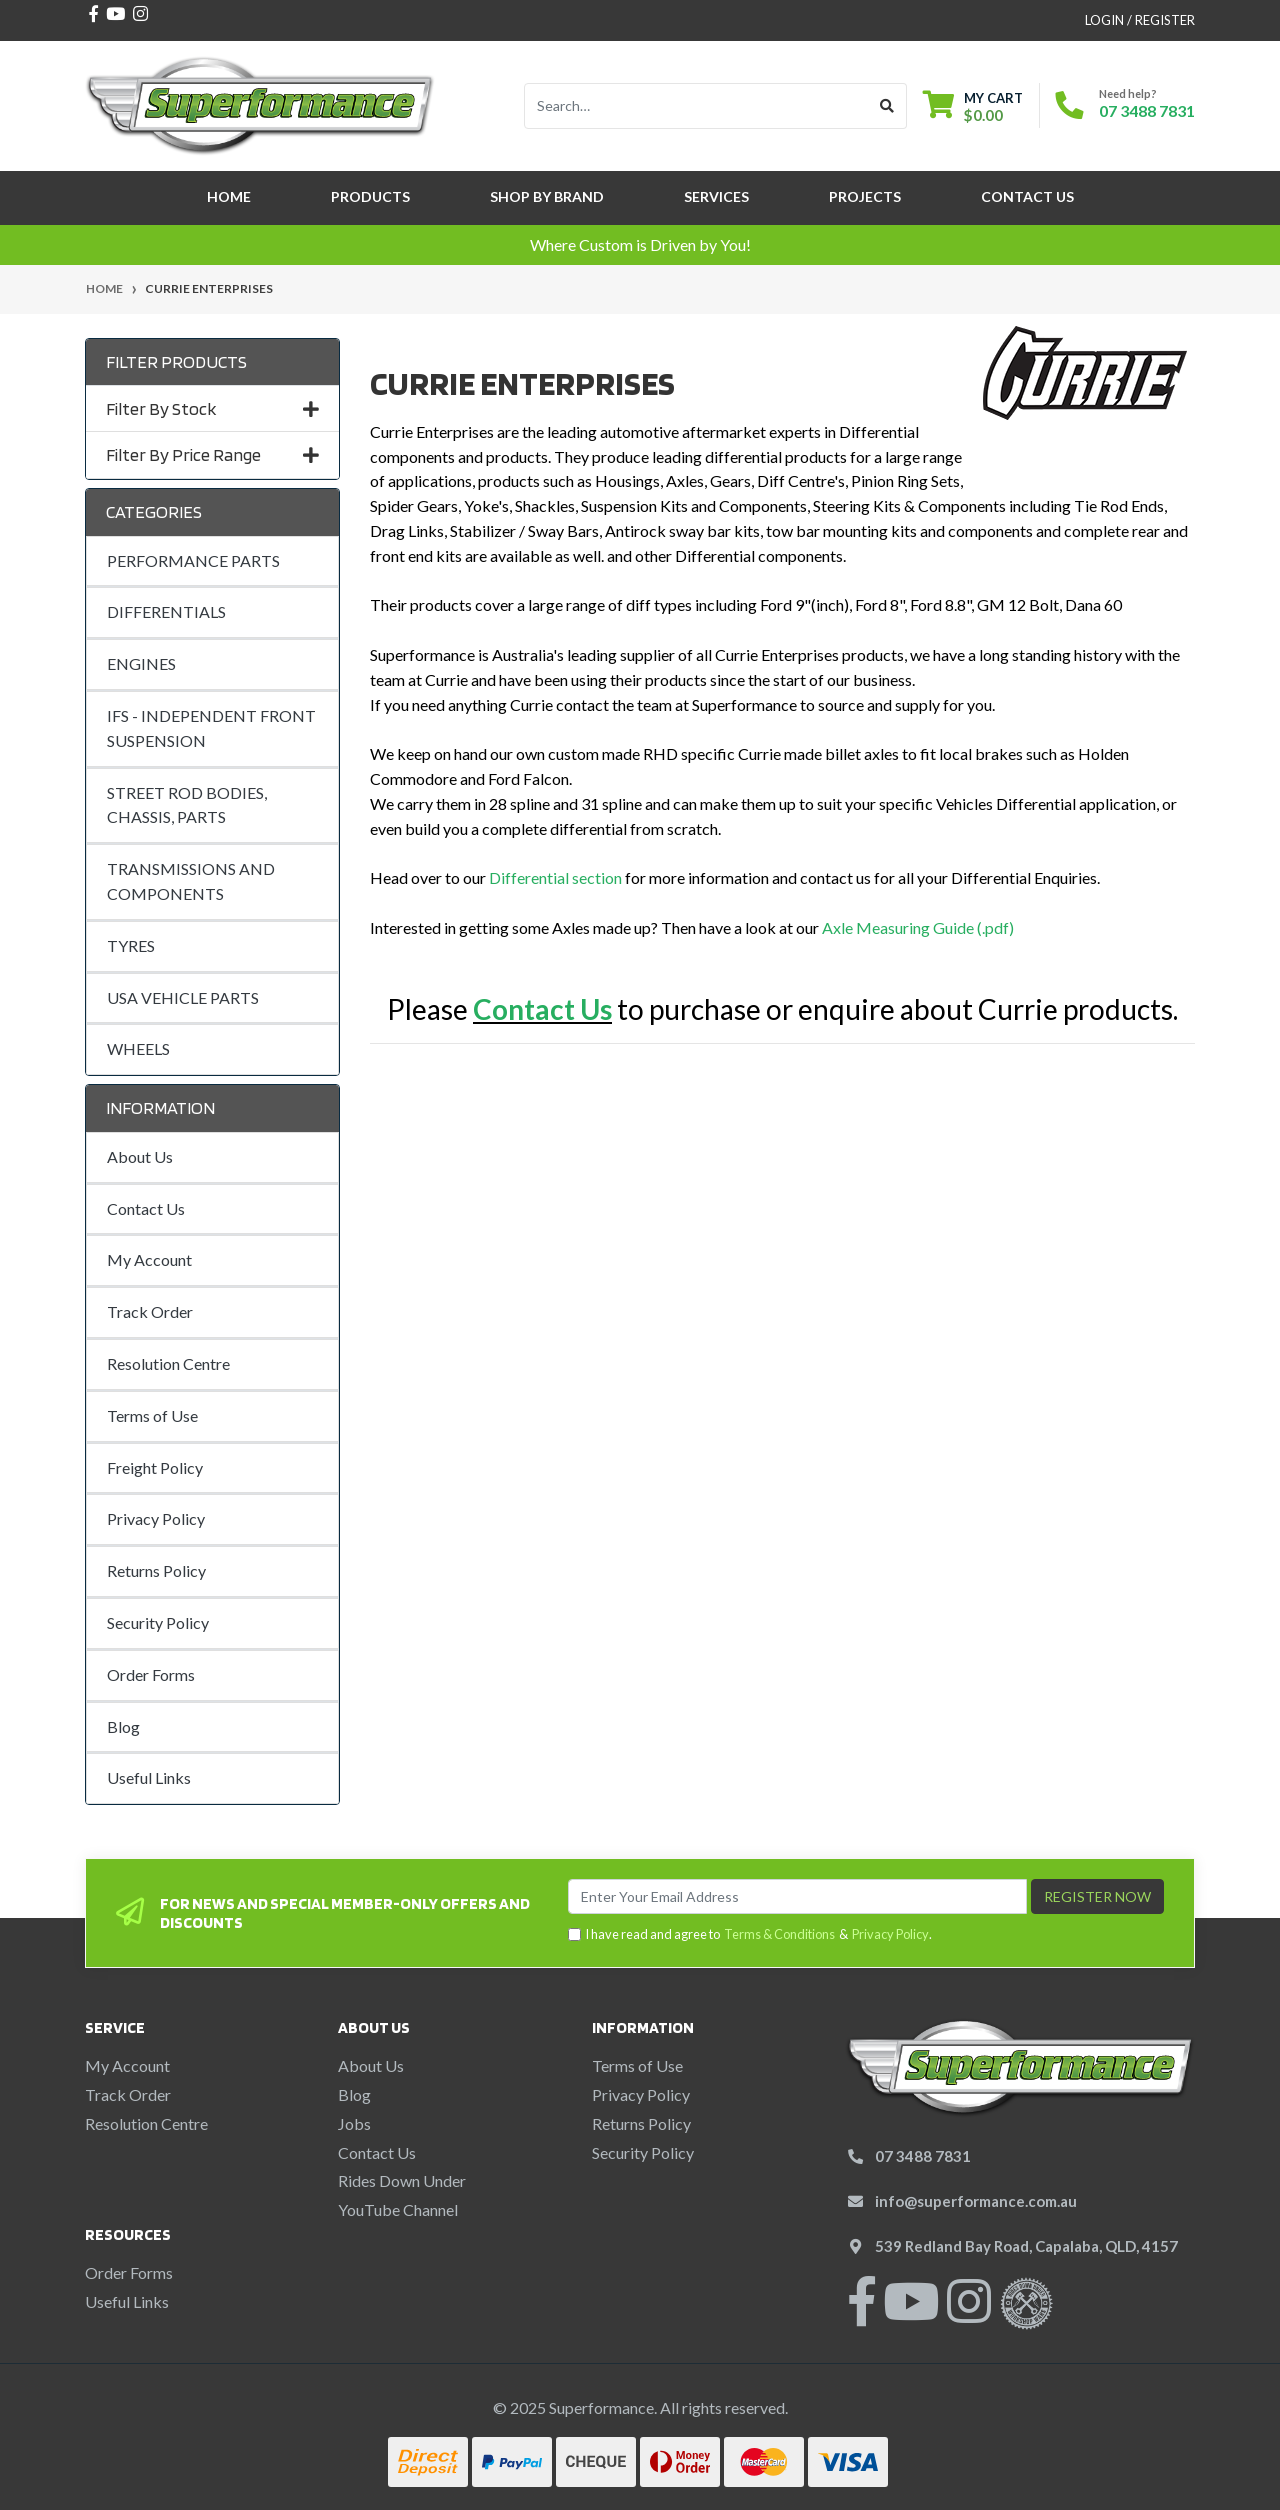 This screenshot has width=1280, height=2510. What do you see at coordinates (141, 663) in the screenshot?
I see `ENGINES` at bounding box center [141, 663].